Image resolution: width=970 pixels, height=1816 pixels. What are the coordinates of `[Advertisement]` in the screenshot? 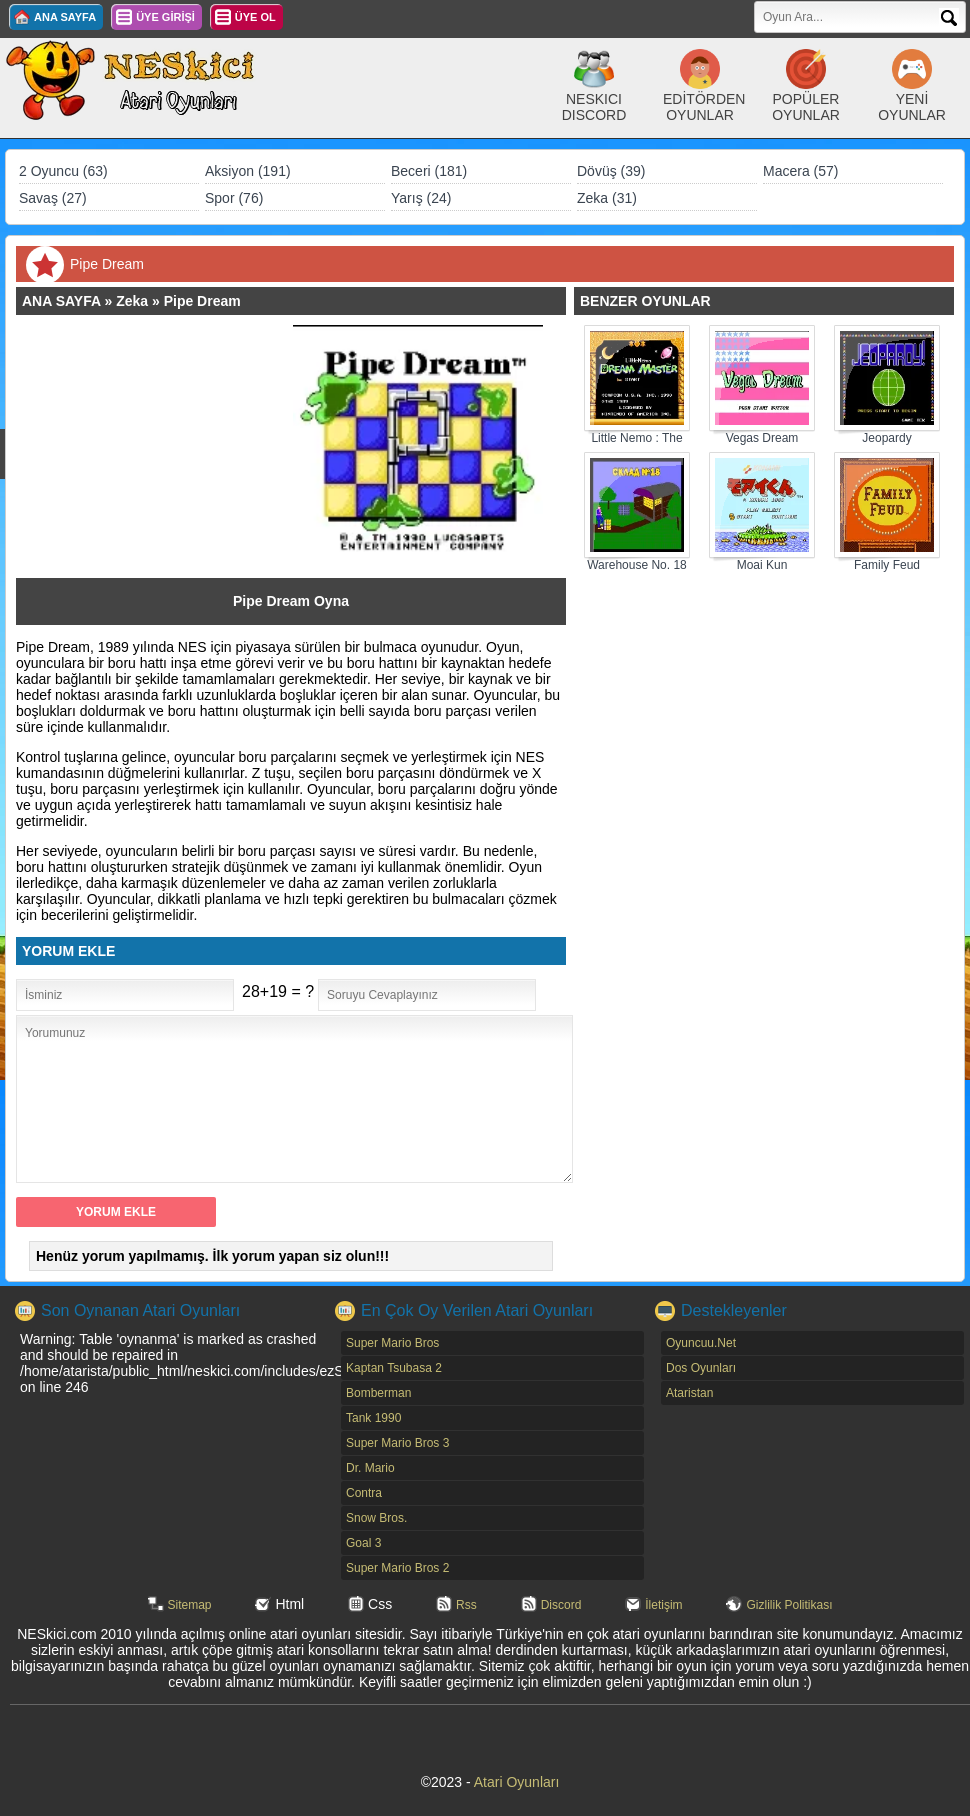 It's located at (164, 450).